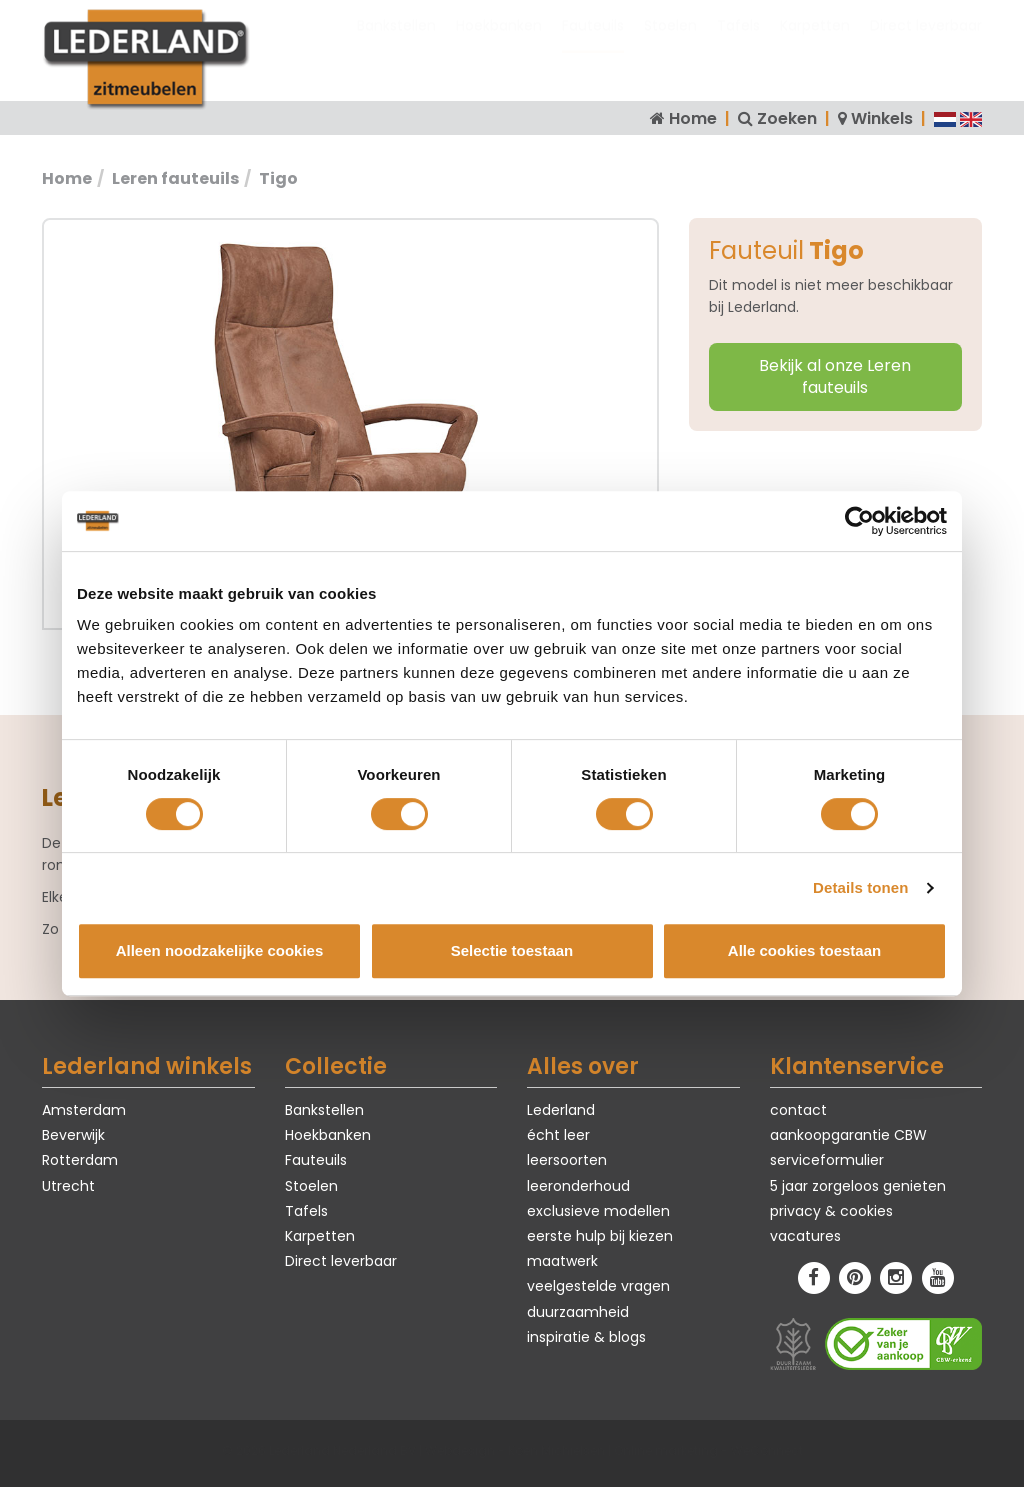 The height and width of the screenshot is (1487, 1024). What do you see at coordinates (278, 178) in the screenshot?
I see `Tigo` at bounding box center [278, 178].